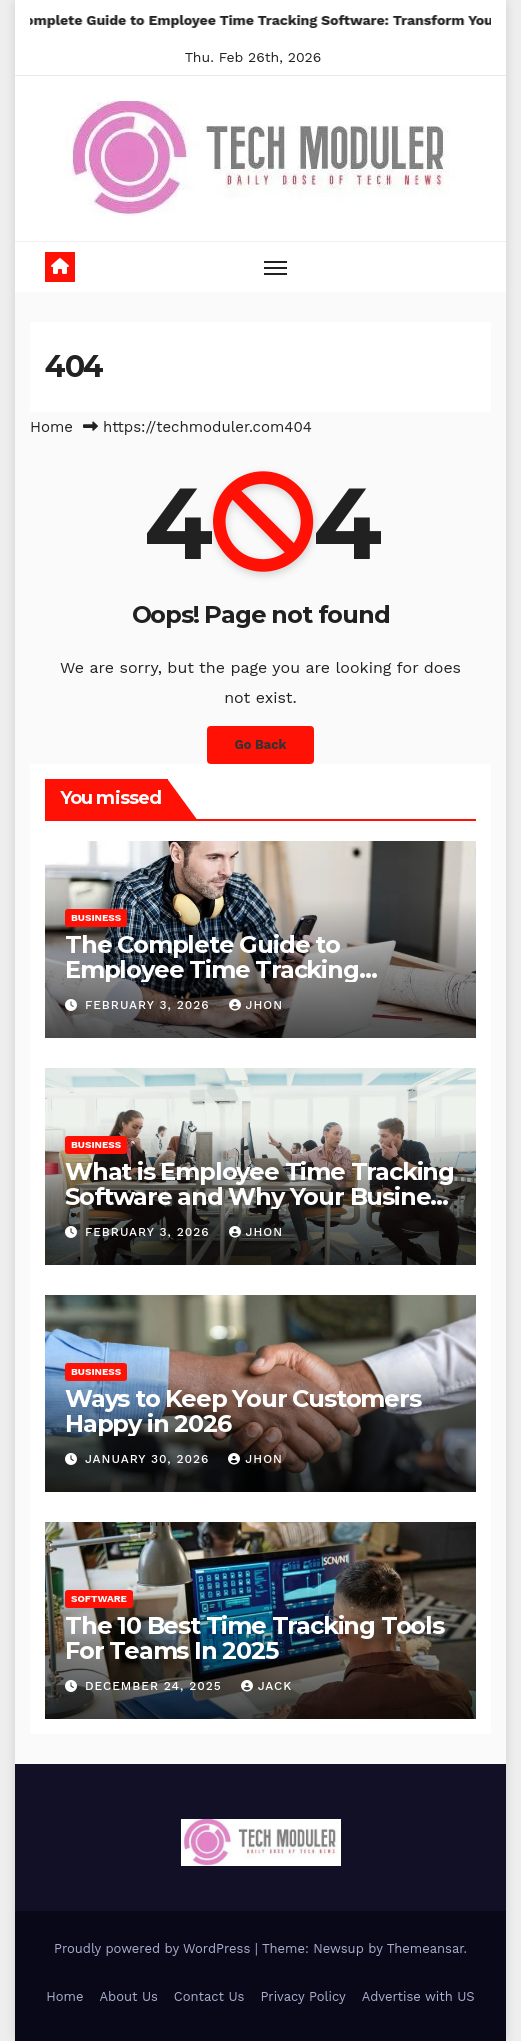 The width and height of the screenshot is (521, 2041). I want to click on Ways to Keep Your Customers Happy in 2026, so click(243, 1411).